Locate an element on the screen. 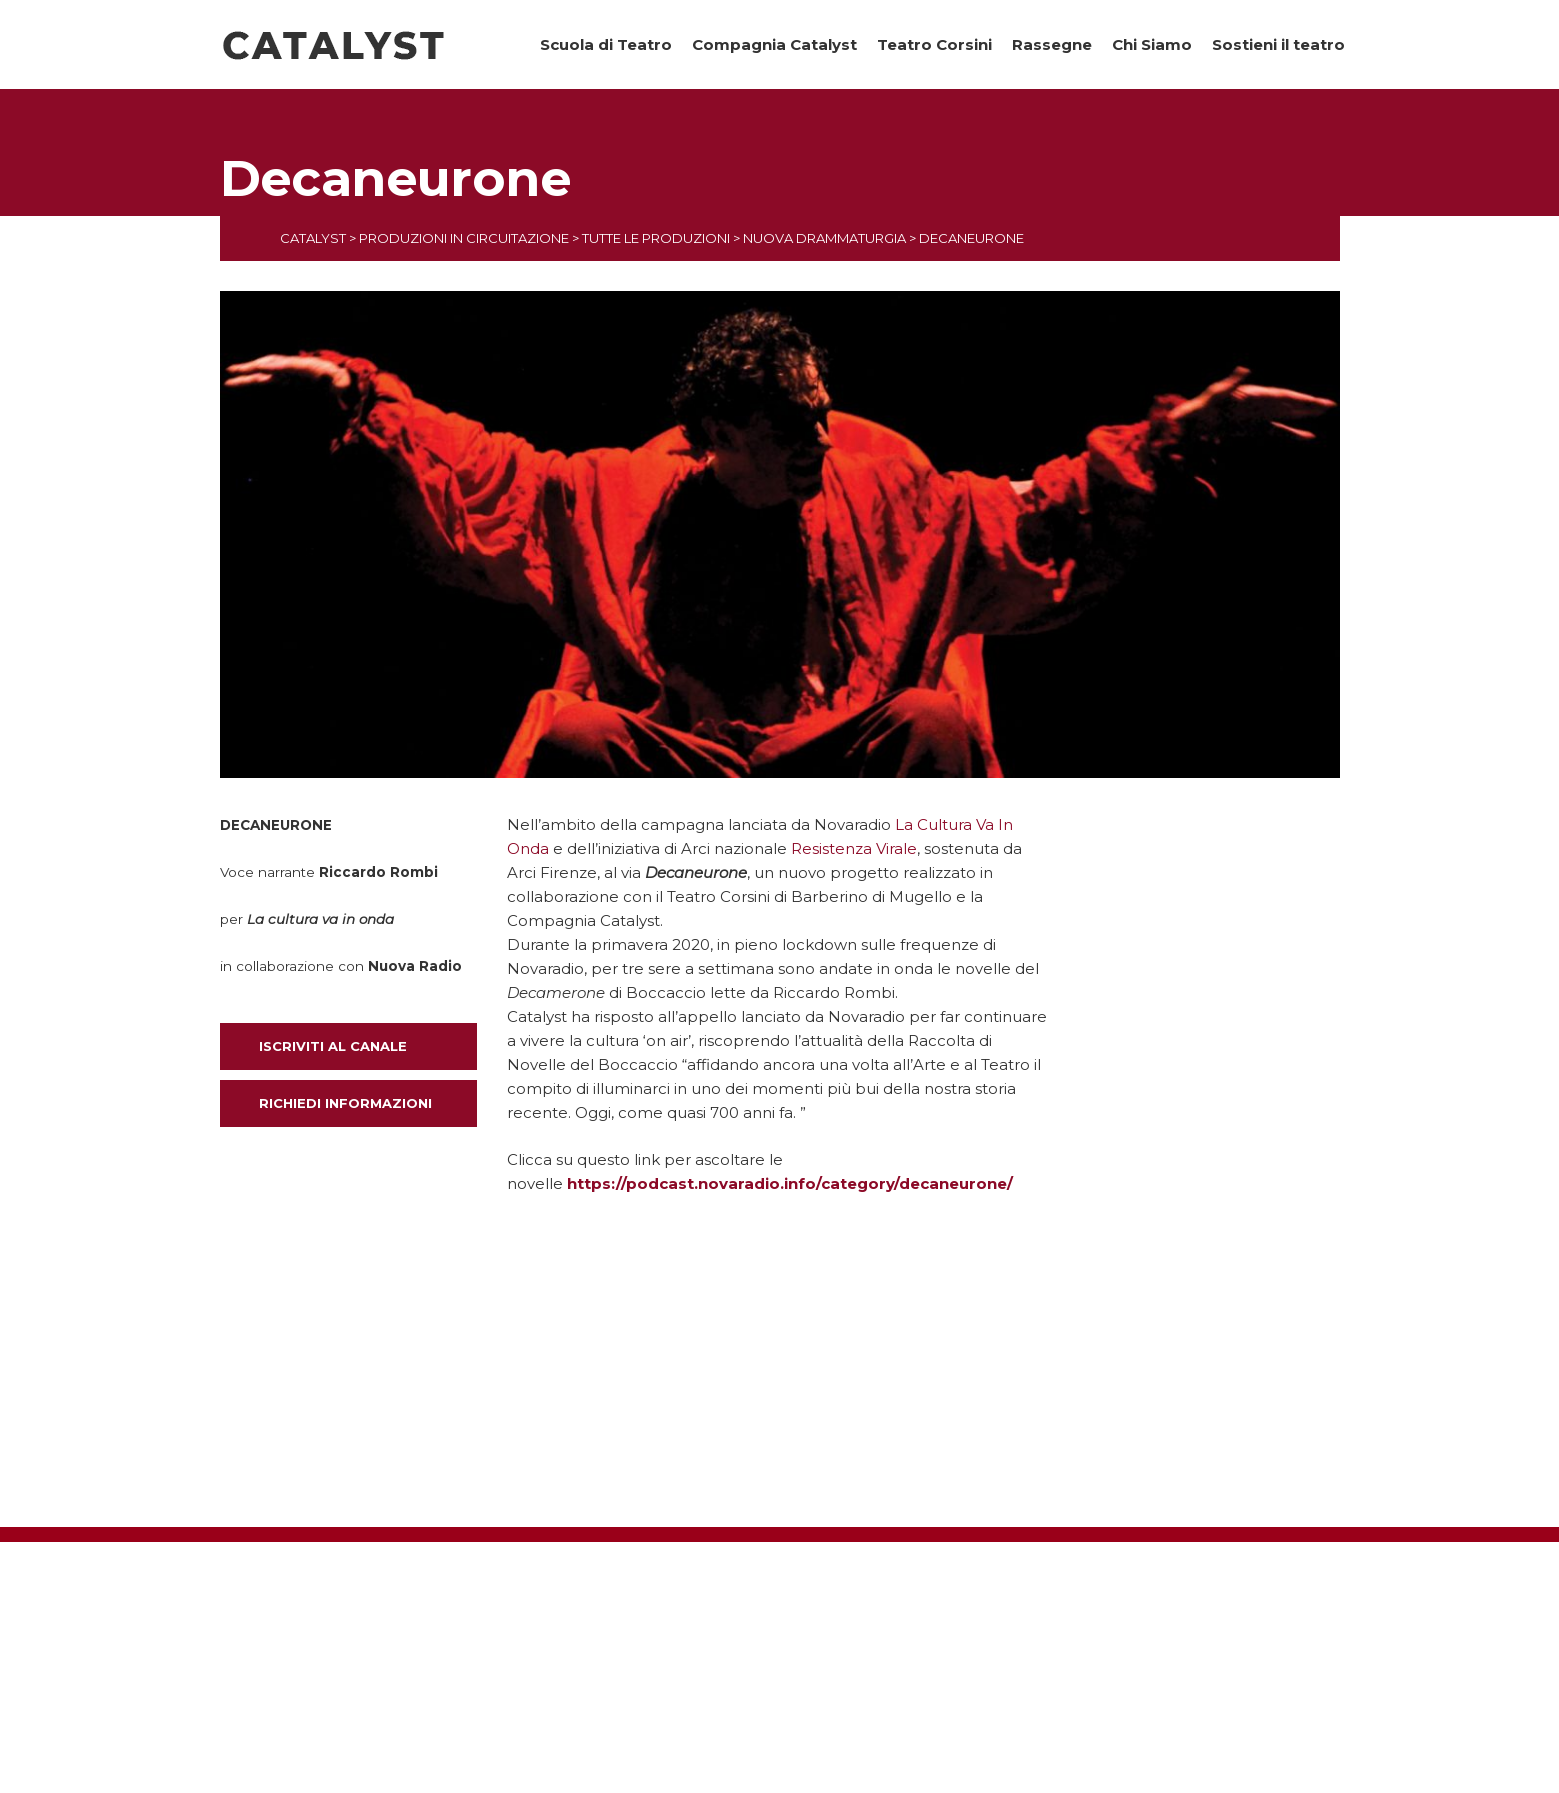 The image size is (1559, 1793). Resistenza Virale is located at coordinates (854, 848).